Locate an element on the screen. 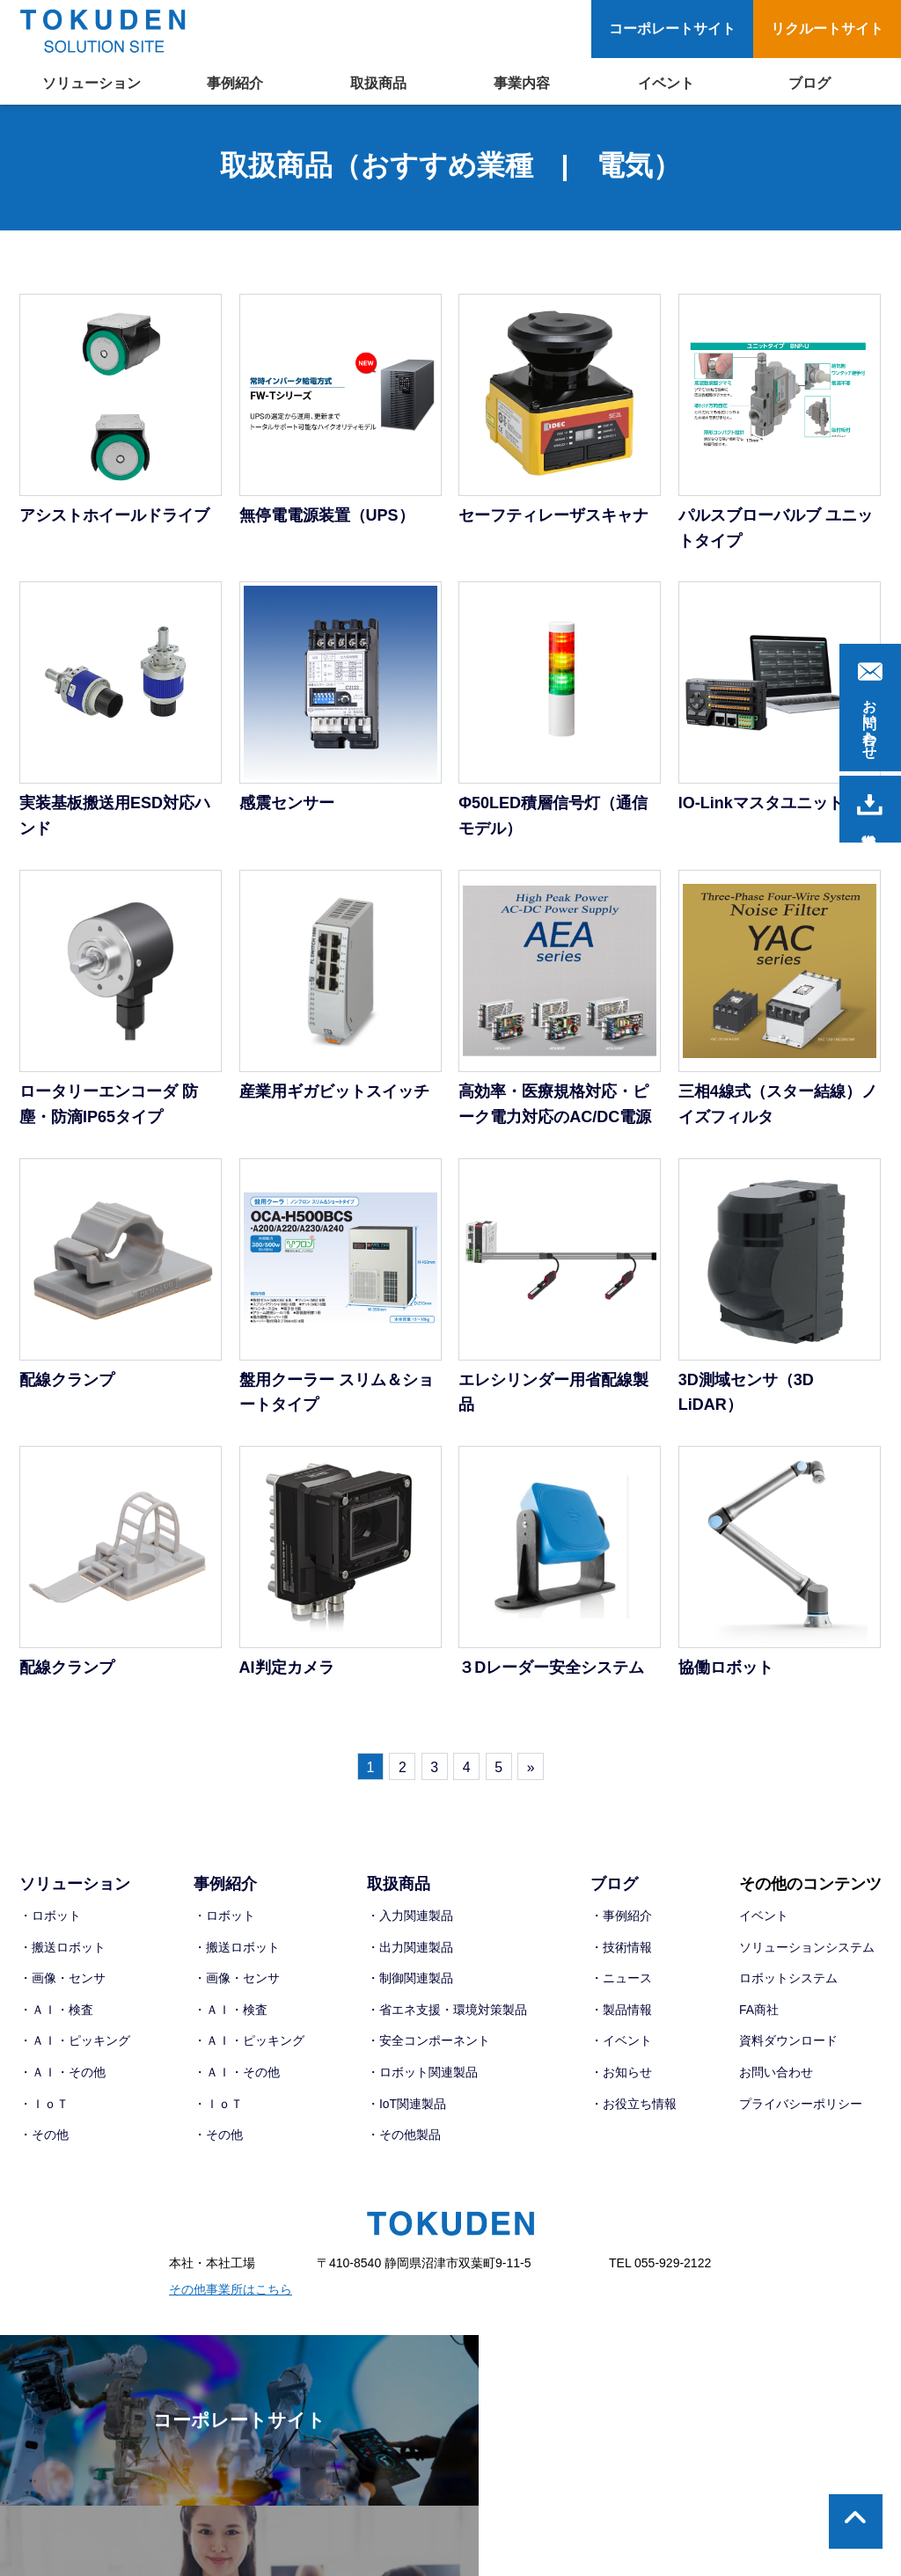 The image size is (901, 2576). ・ＡＩ・ピッキング is located at coordinates (74, 2045).